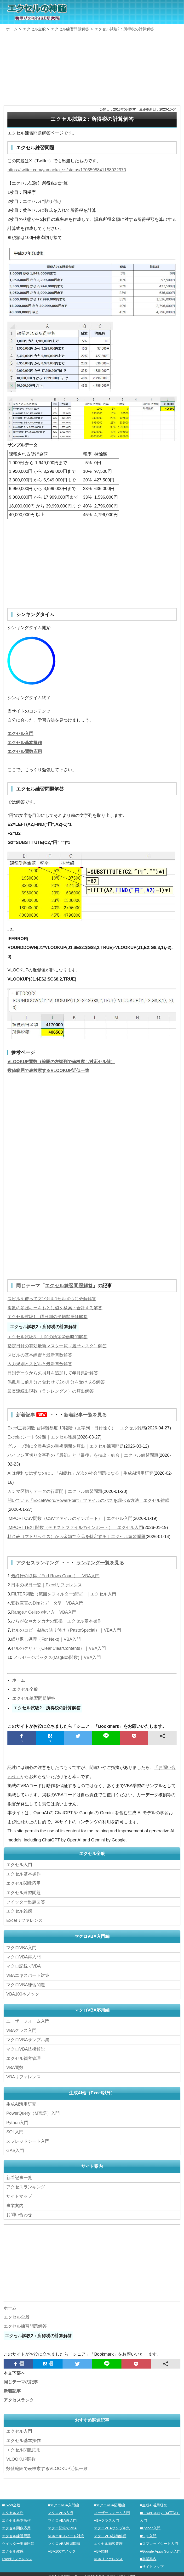 This screenshot has height=2576, width=184. I want to click on AIは便利なはずなのに…「AI疲れ」が次の社会問題になる｜生成AI活用研究, so click(80, 1473).